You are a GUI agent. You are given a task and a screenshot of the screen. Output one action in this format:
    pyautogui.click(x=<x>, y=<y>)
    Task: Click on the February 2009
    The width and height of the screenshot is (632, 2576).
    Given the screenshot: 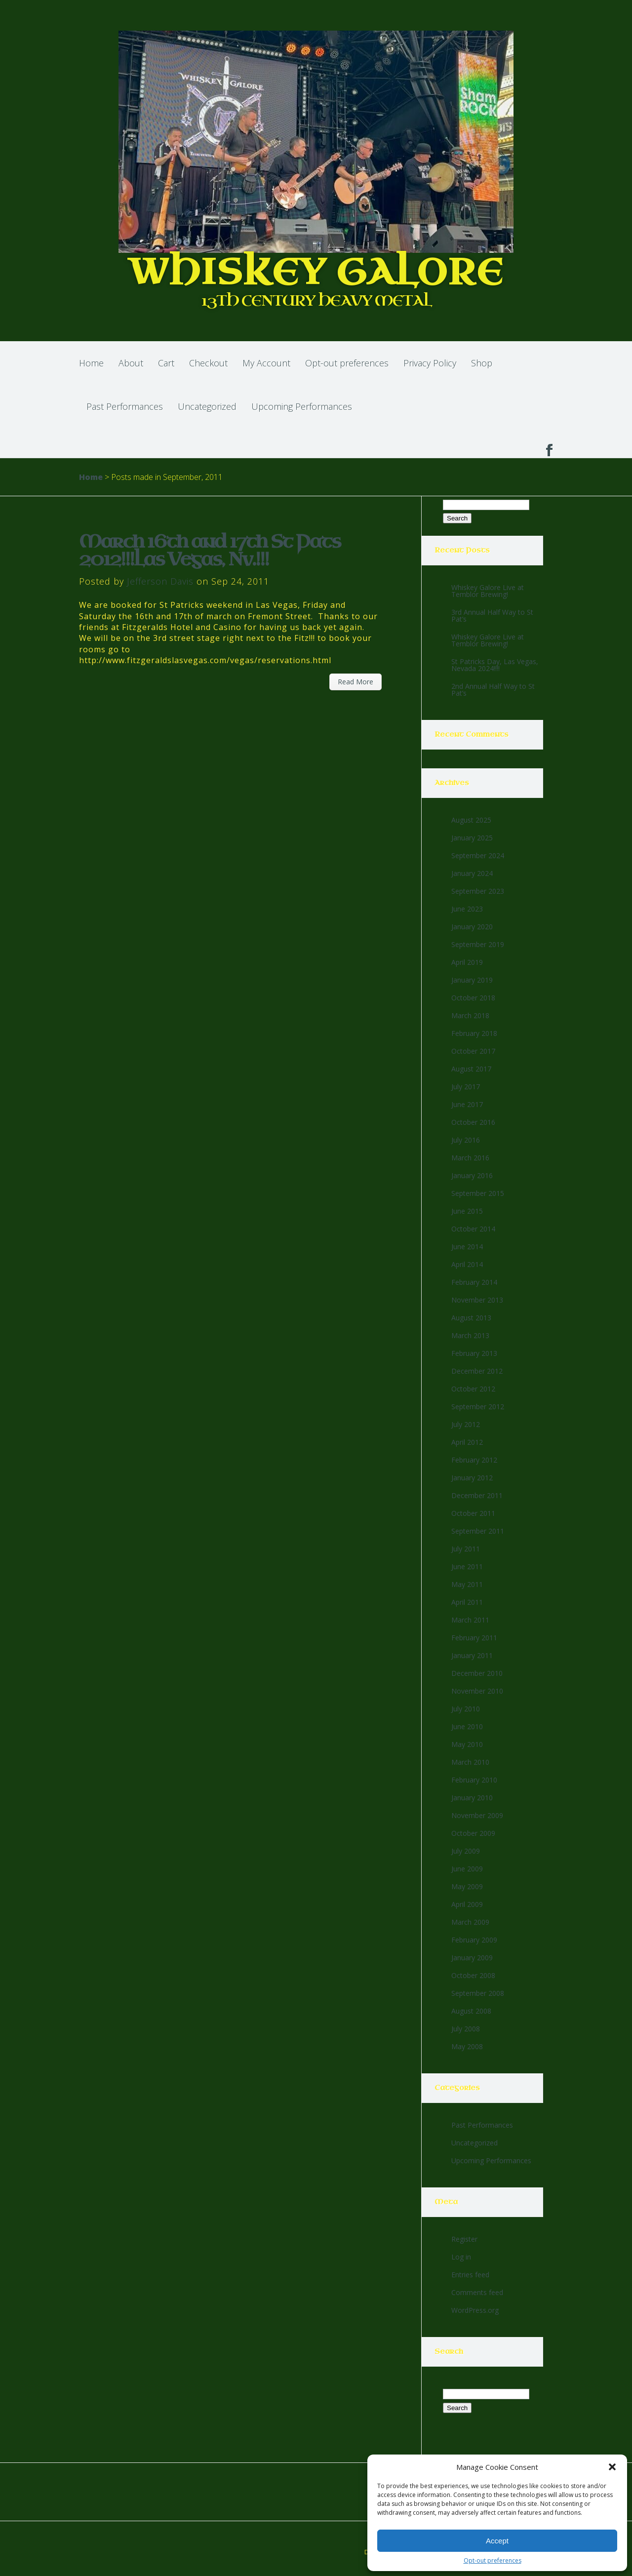 What is the action you would take?
    pyautogui.click(x=474, y=1939)
    